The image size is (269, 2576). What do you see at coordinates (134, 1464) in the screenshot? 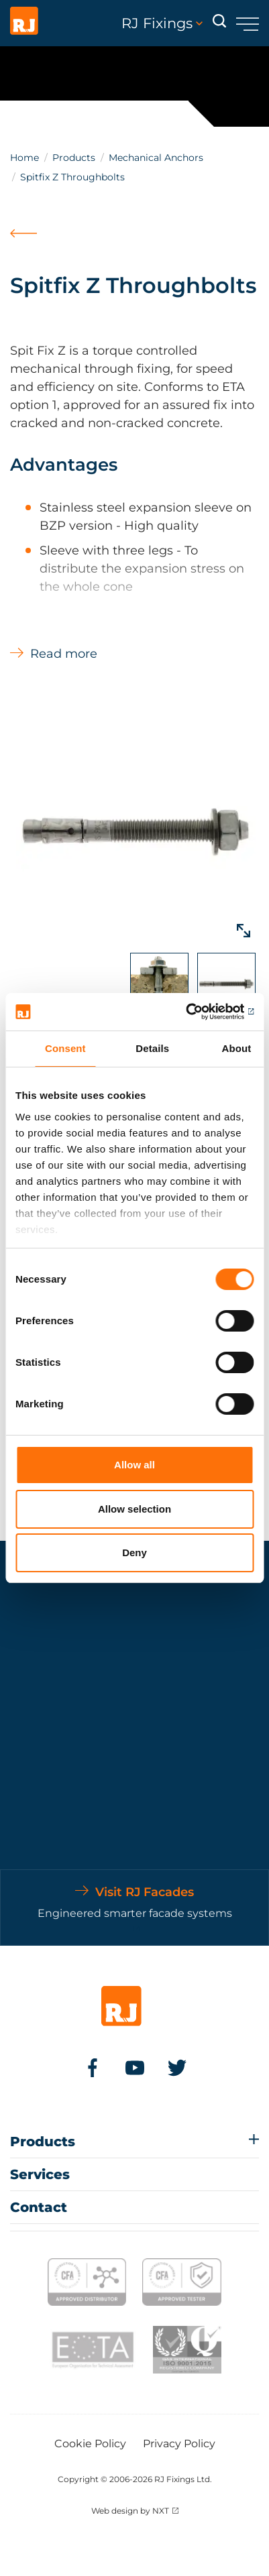
I see `Allow all` at bounding box center [134, 1464].